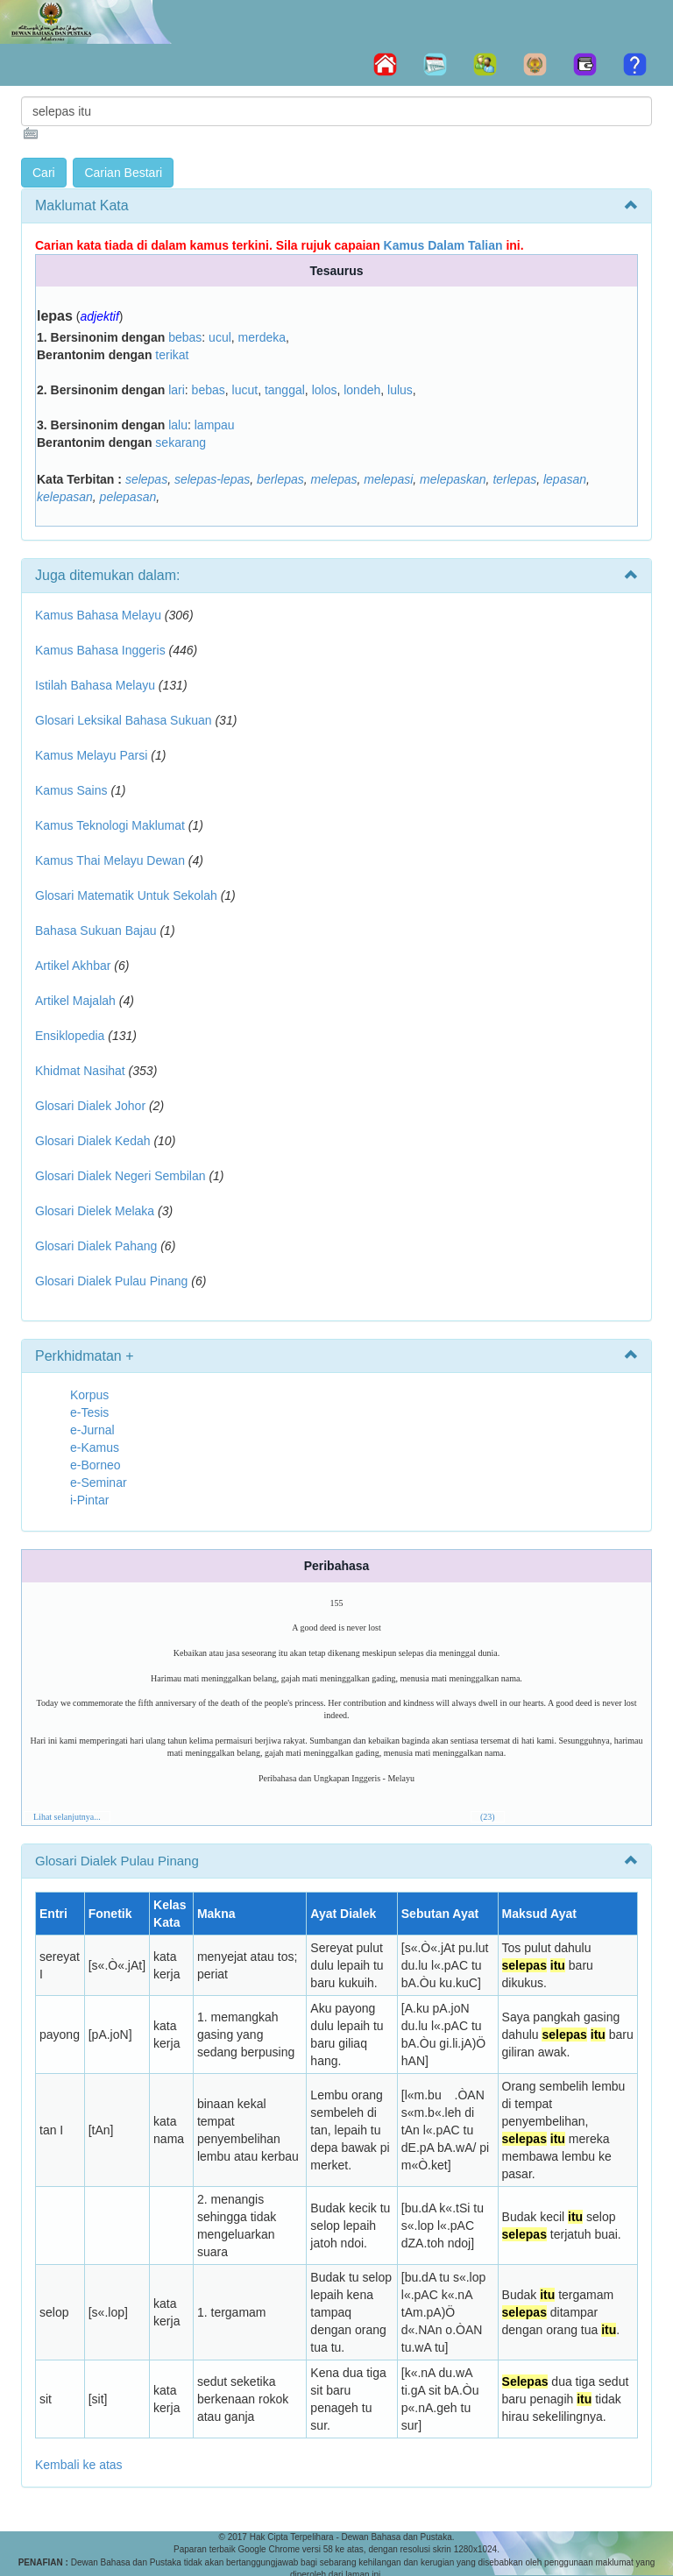 The image size is (673, 2576). I want to click on Glosari Dialek Pulau Pinang, so click(111, 1281).